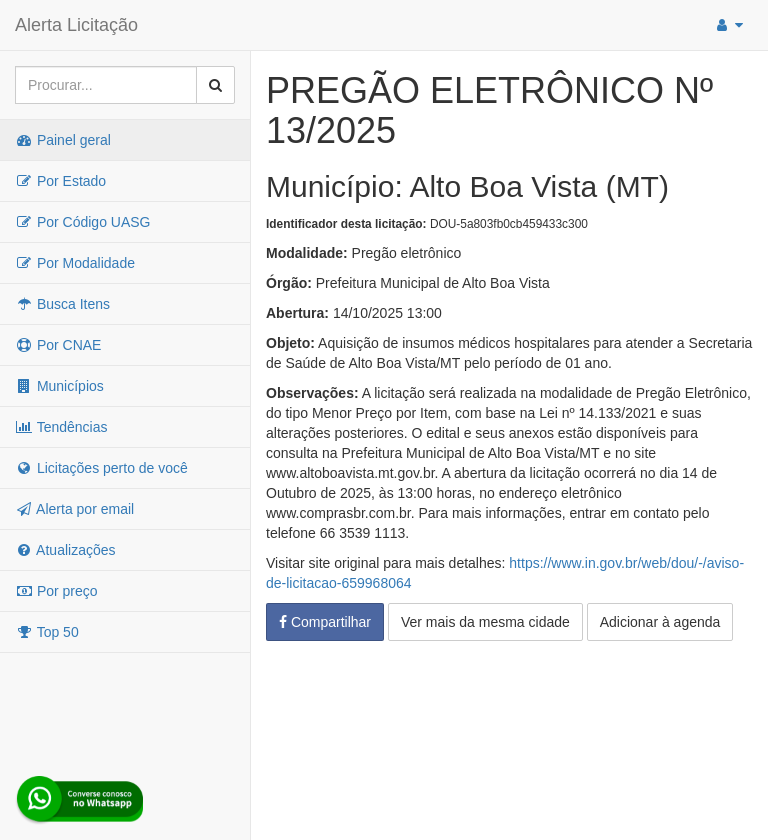 The width and height of the screenshot is (768, 840). What do you see at coordinates (75, 263) in the screenshot?
I see `Por Modalidade` at bounding box center [75, 263].